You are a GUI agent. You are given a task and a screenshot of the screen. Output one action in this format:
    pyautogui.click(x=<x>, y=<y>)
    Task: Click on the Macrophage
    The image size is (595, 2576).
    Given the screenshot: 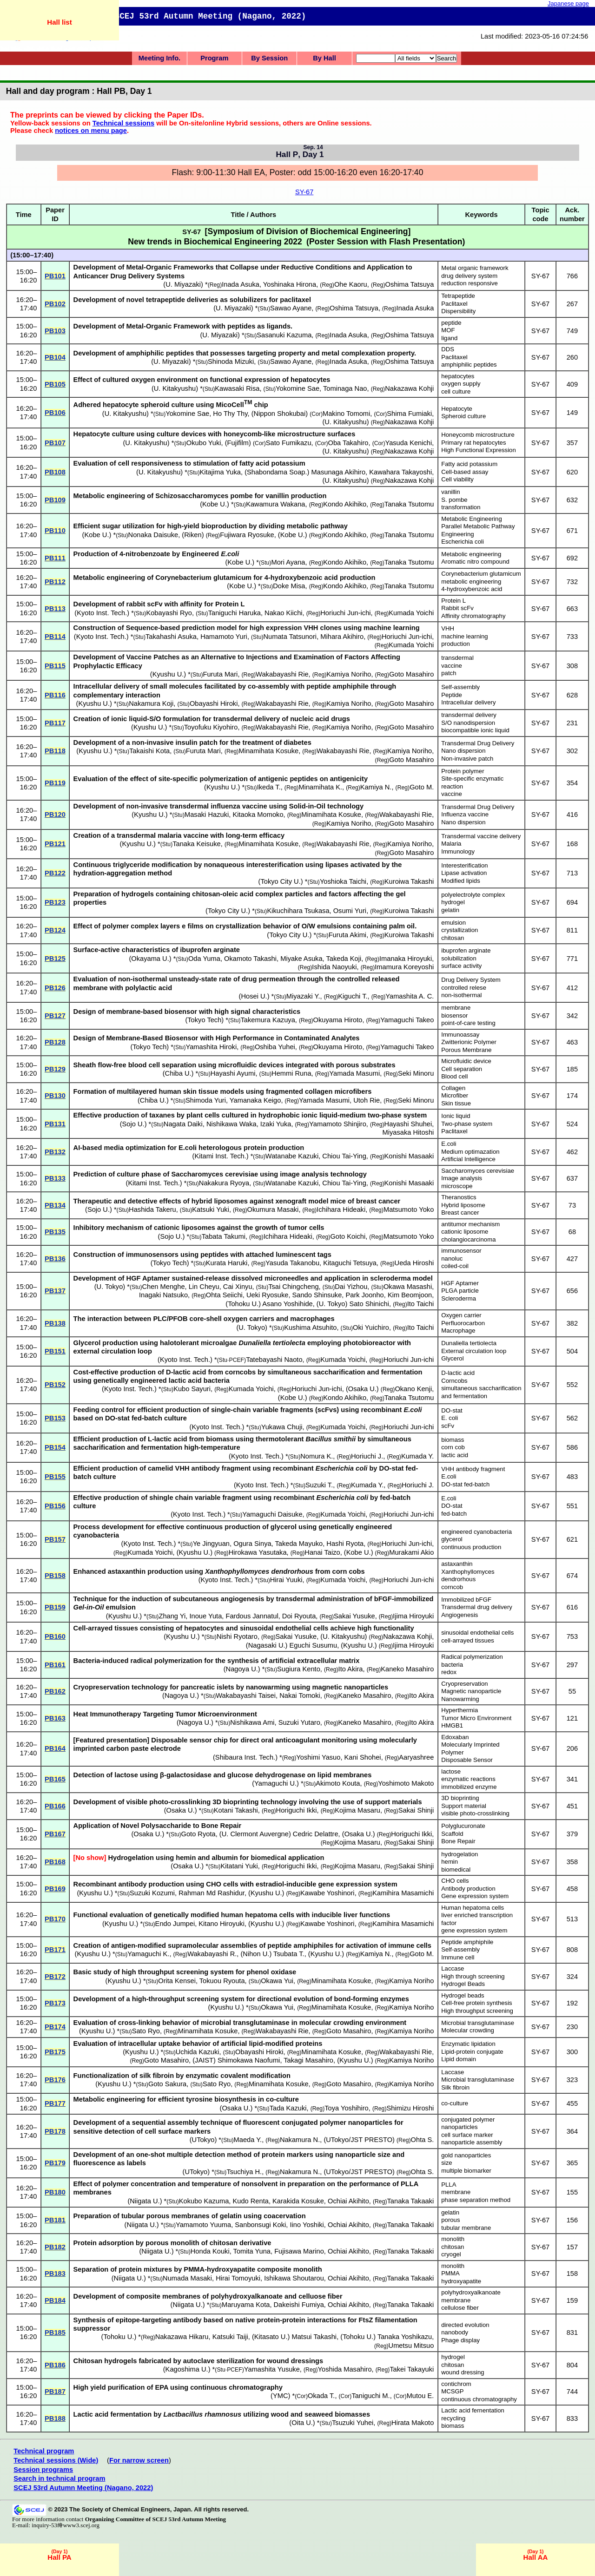 What is the action you would take?
    pyautogui.click(x=458, y=1330)
    